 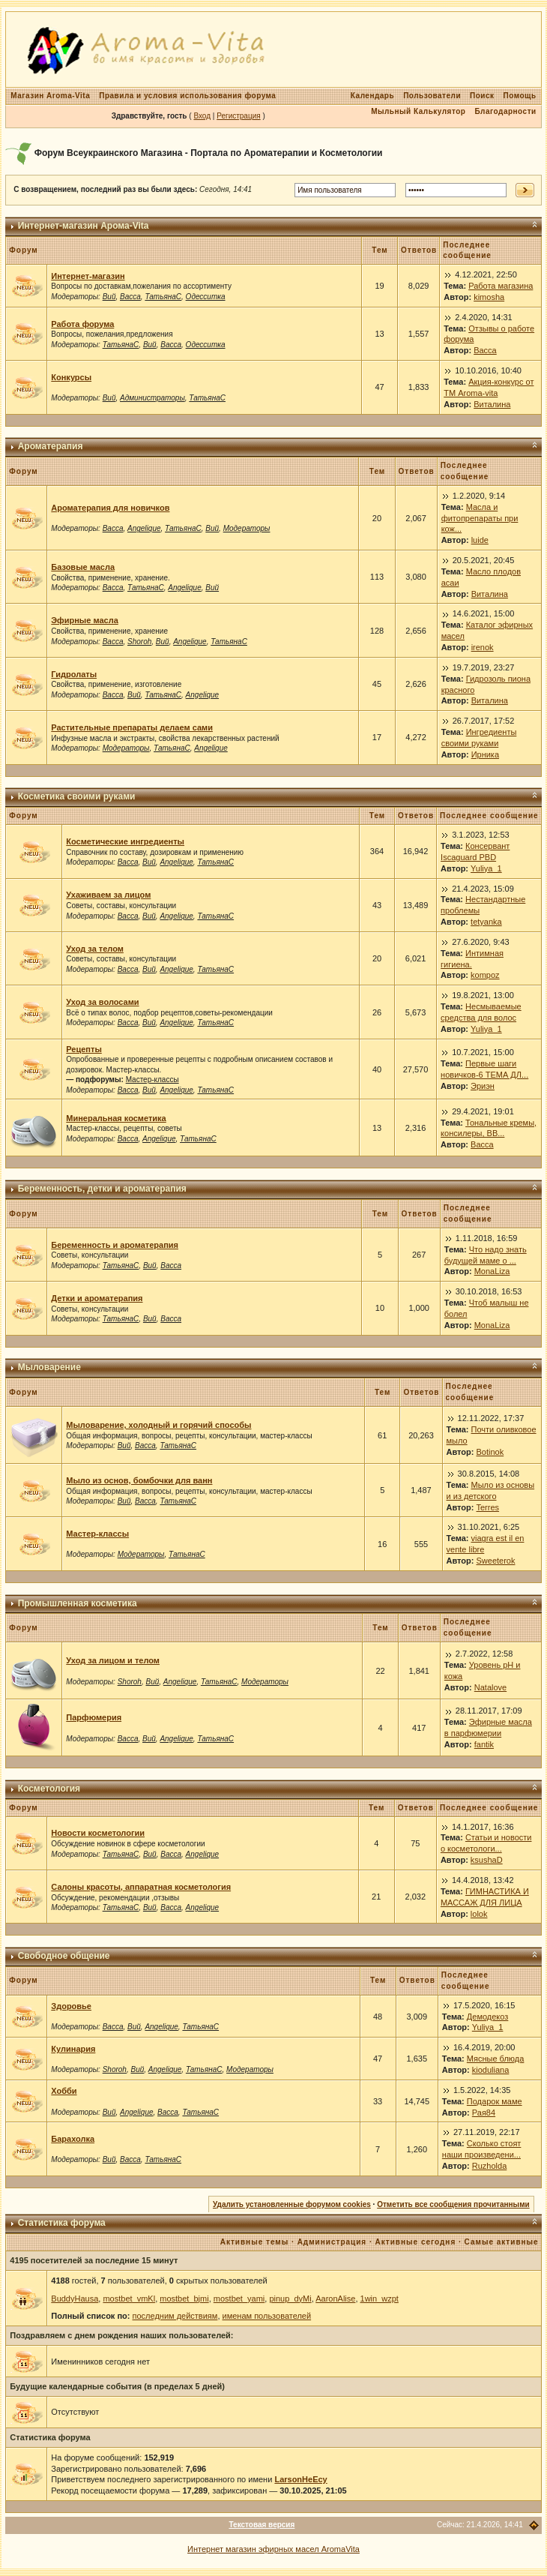 I want to click on Правила и условия использования форума, so click(x=187, y=95).